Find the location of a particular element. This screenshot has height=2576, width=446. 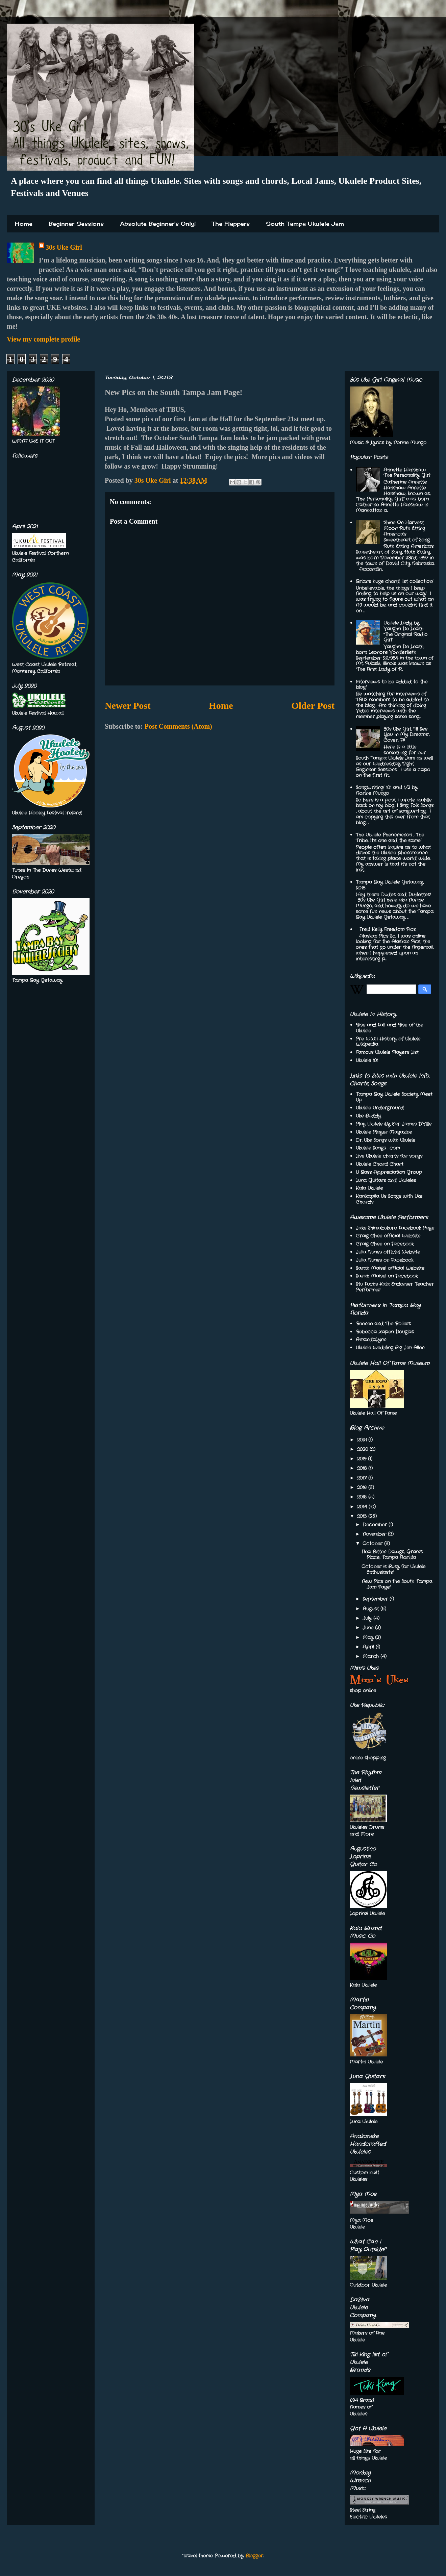

AmandaLynn is located at coordinates (371, 1339).